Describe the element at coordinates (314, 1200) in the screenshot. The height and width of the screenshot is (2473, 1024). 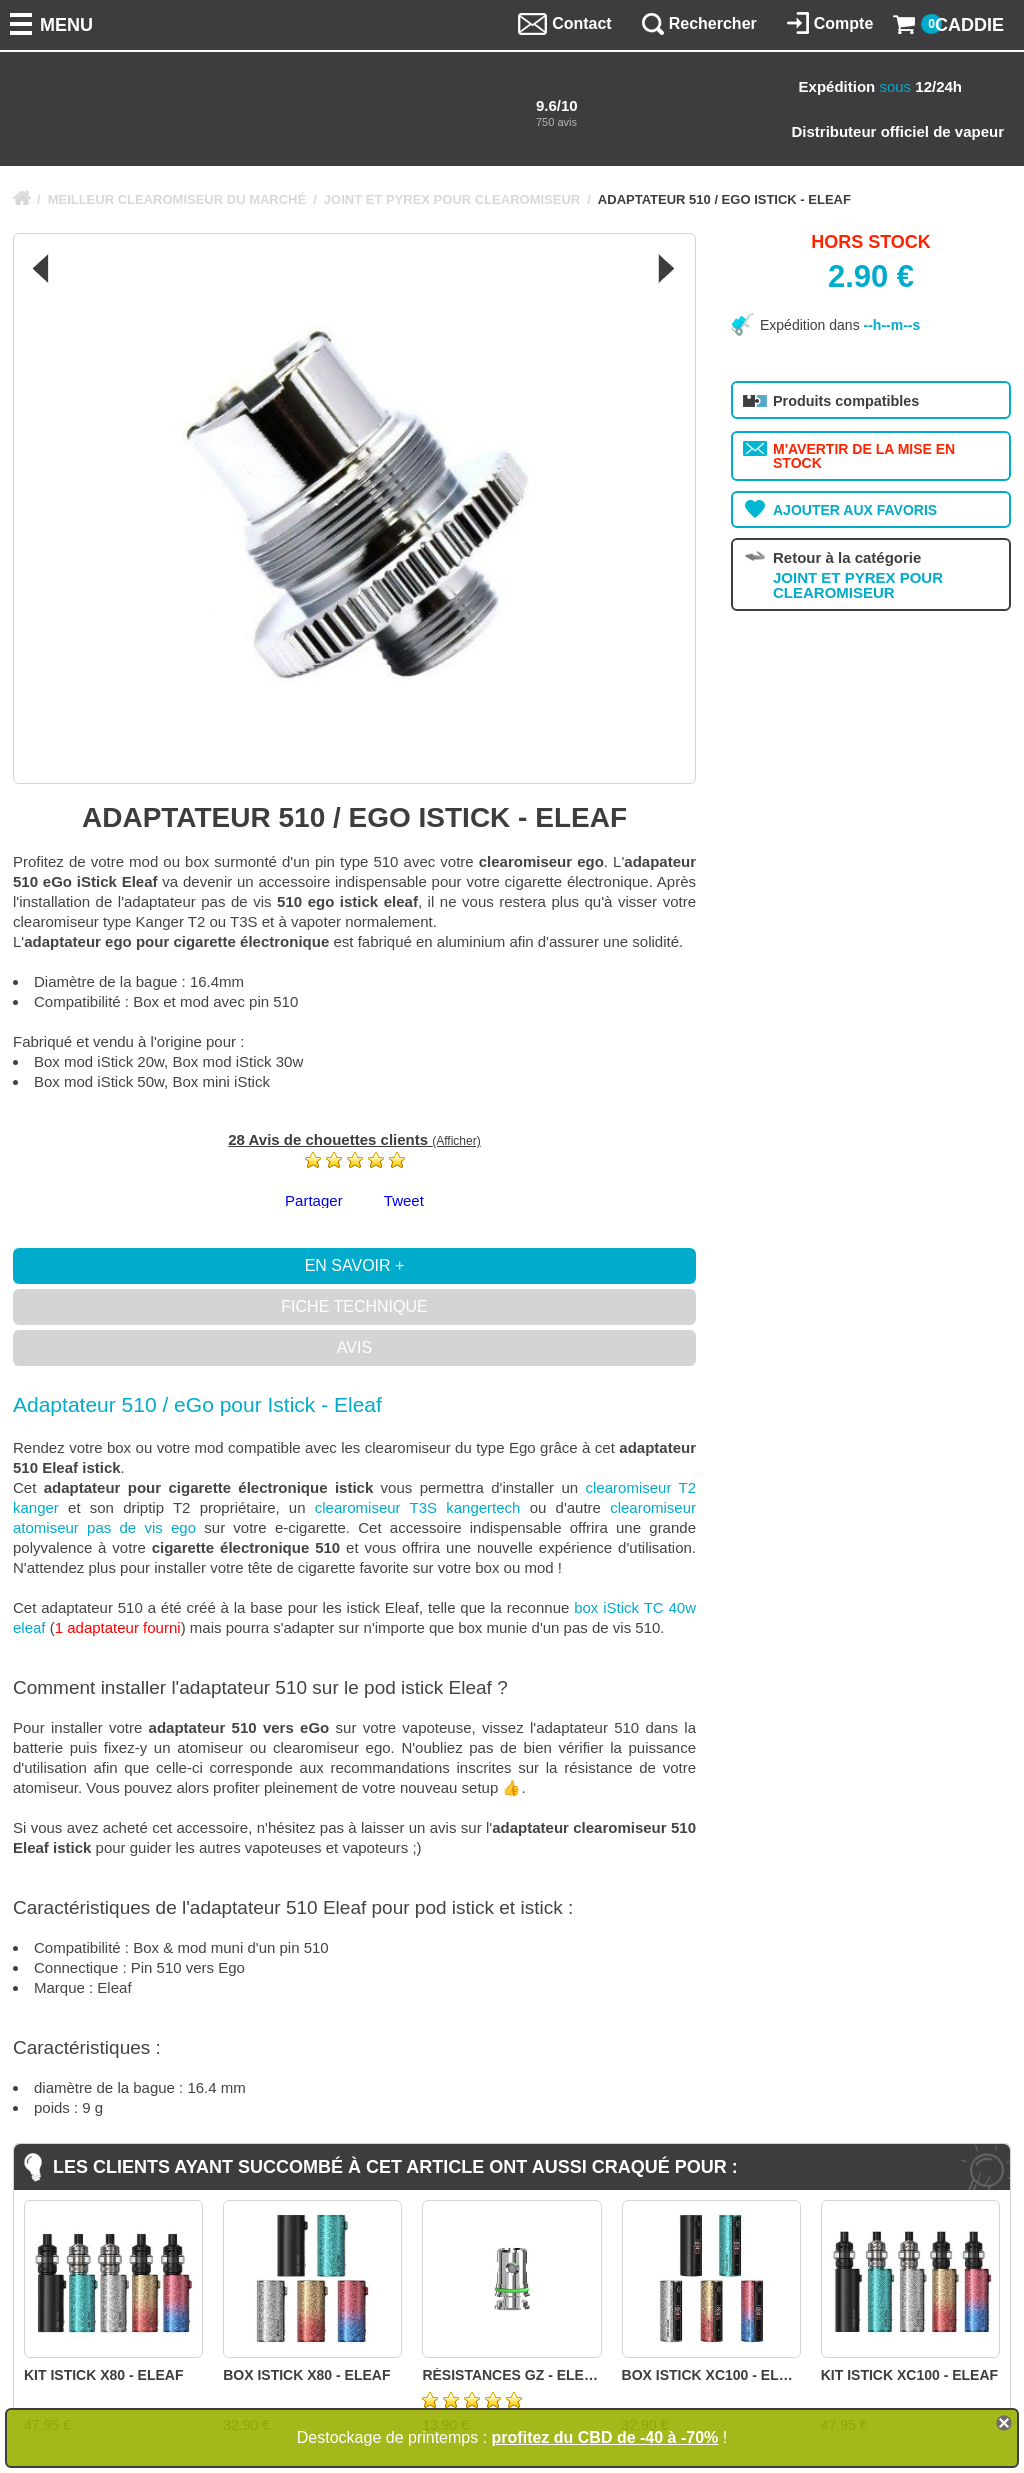
I see `Partager` at that location.